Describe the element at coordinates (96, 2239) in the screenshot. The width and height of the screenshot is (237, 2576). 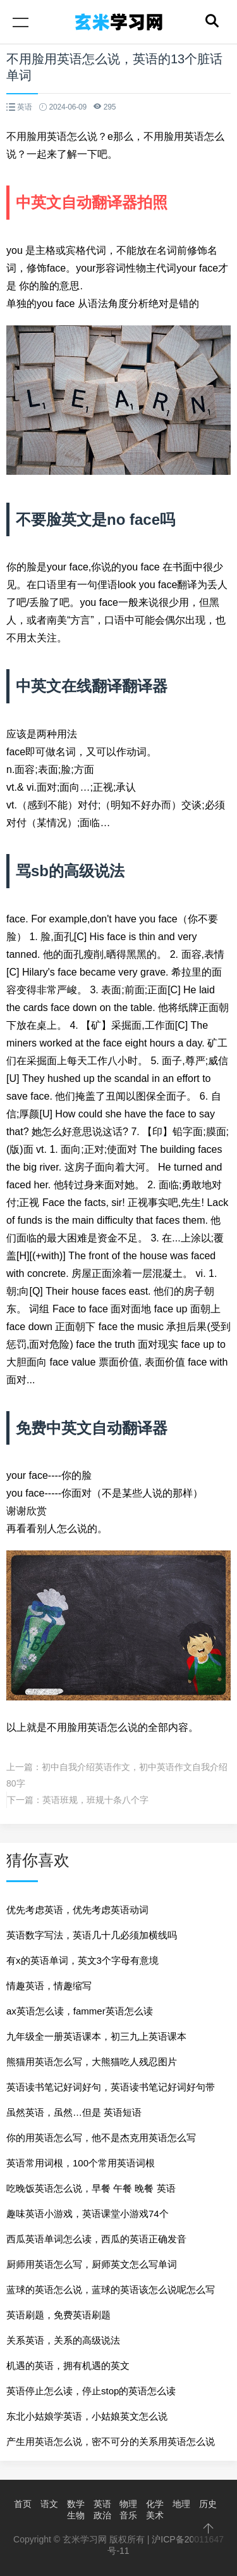
I see `西瓜英语单词怎么读，西瓜的英语正确发音` at that location.